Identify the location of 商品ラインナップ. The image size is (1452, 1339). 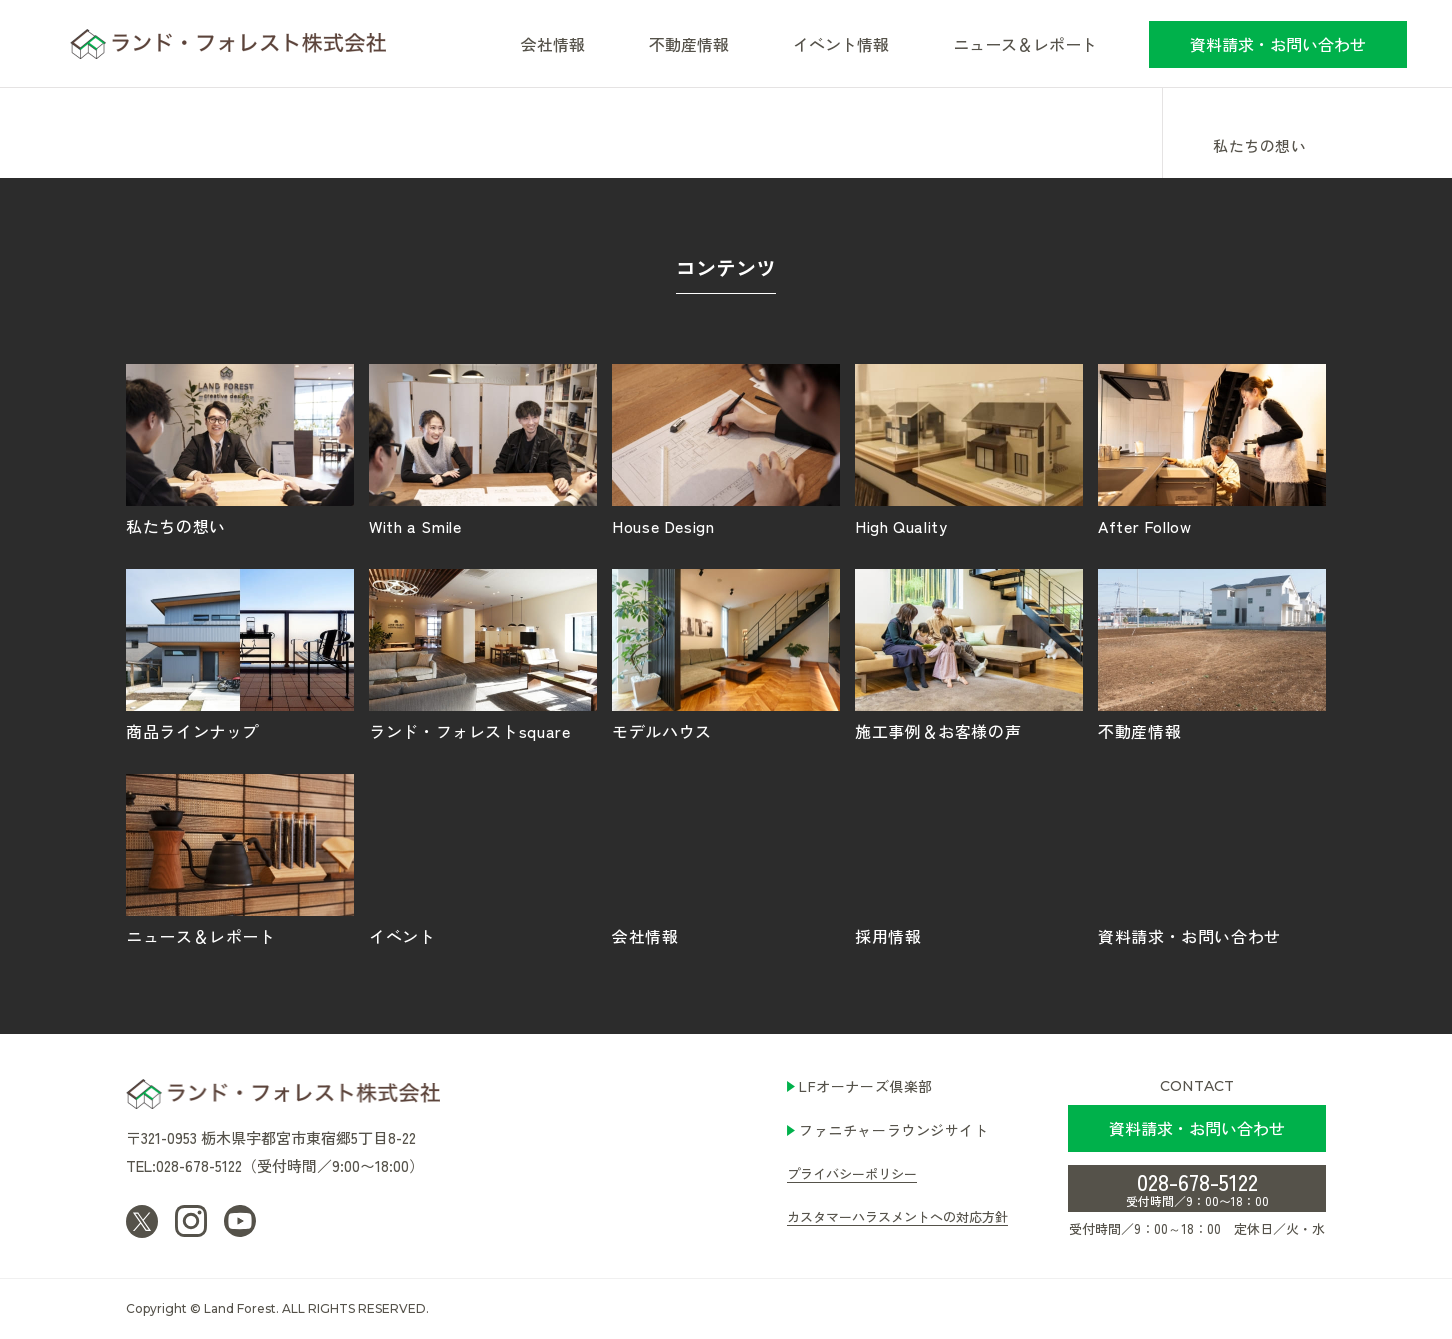
(240, 654).